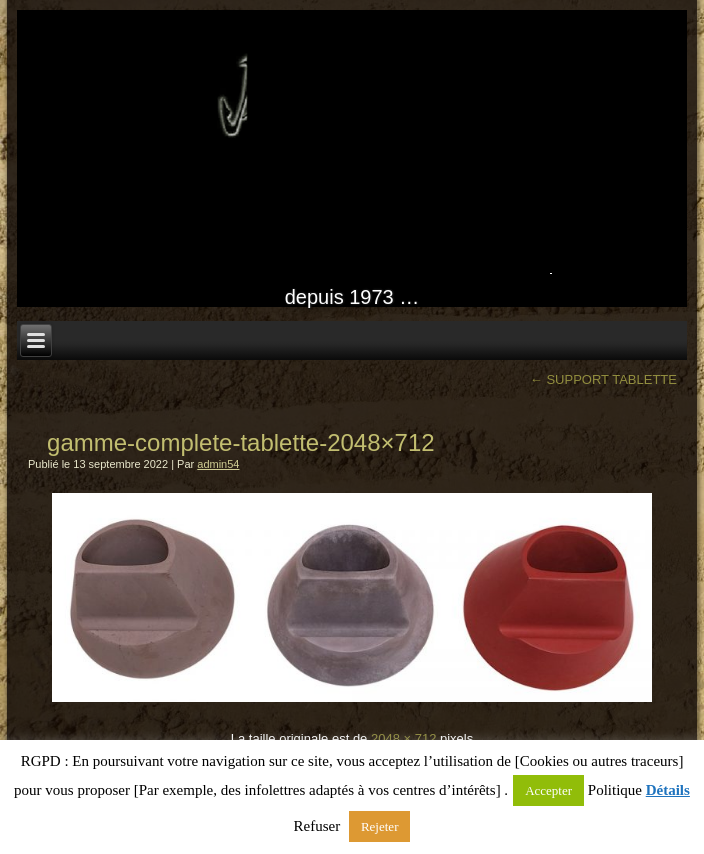 This screenshot has height=854, width=704. Describe the element at coordinates (403, 738) in the screenshot. I see `2048 × 712` at that location.